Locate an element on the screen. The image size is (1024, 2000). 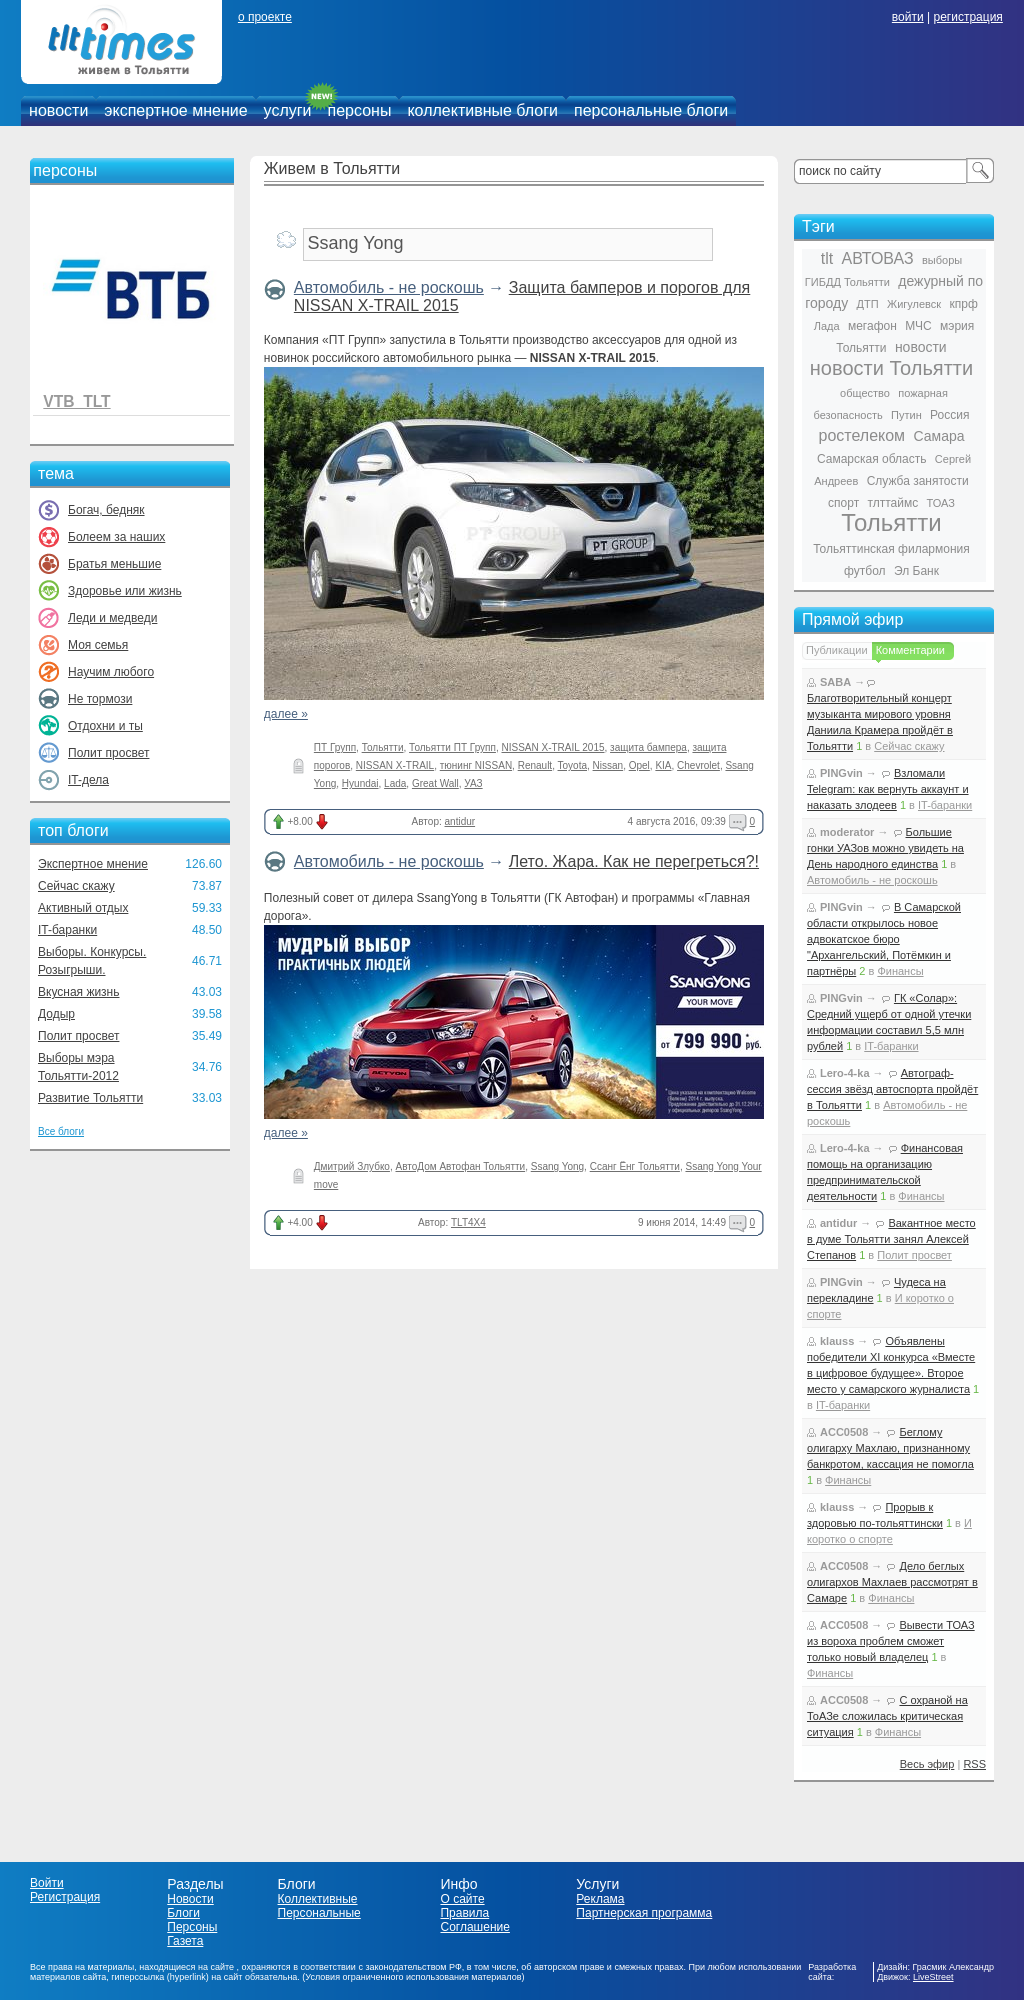
Тольятти ПТ Групп is located at coordinates (452, 747).